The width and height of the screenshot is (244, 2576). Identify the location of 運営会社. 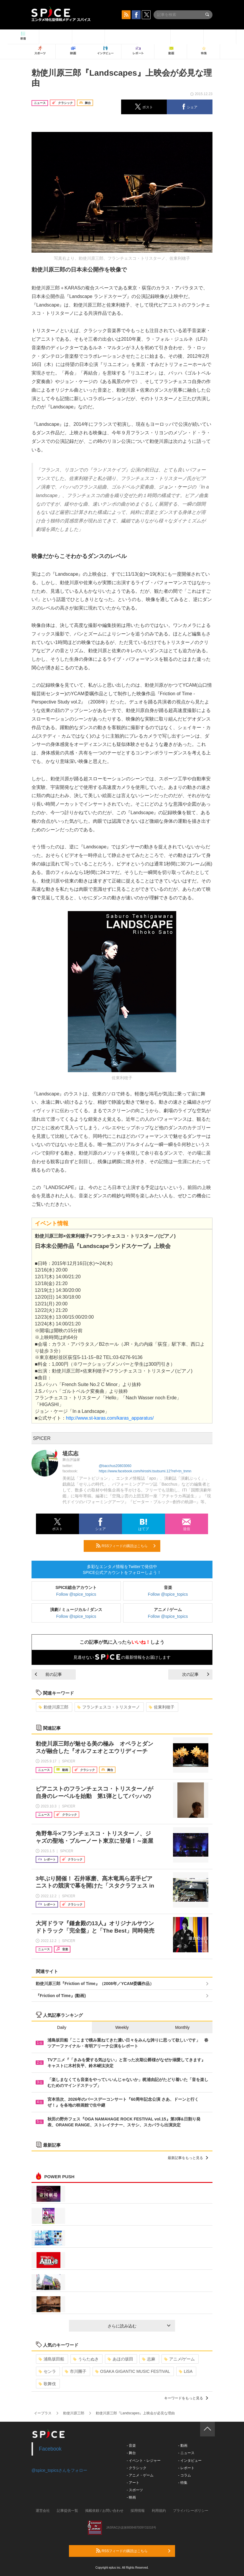
(43, 2511).